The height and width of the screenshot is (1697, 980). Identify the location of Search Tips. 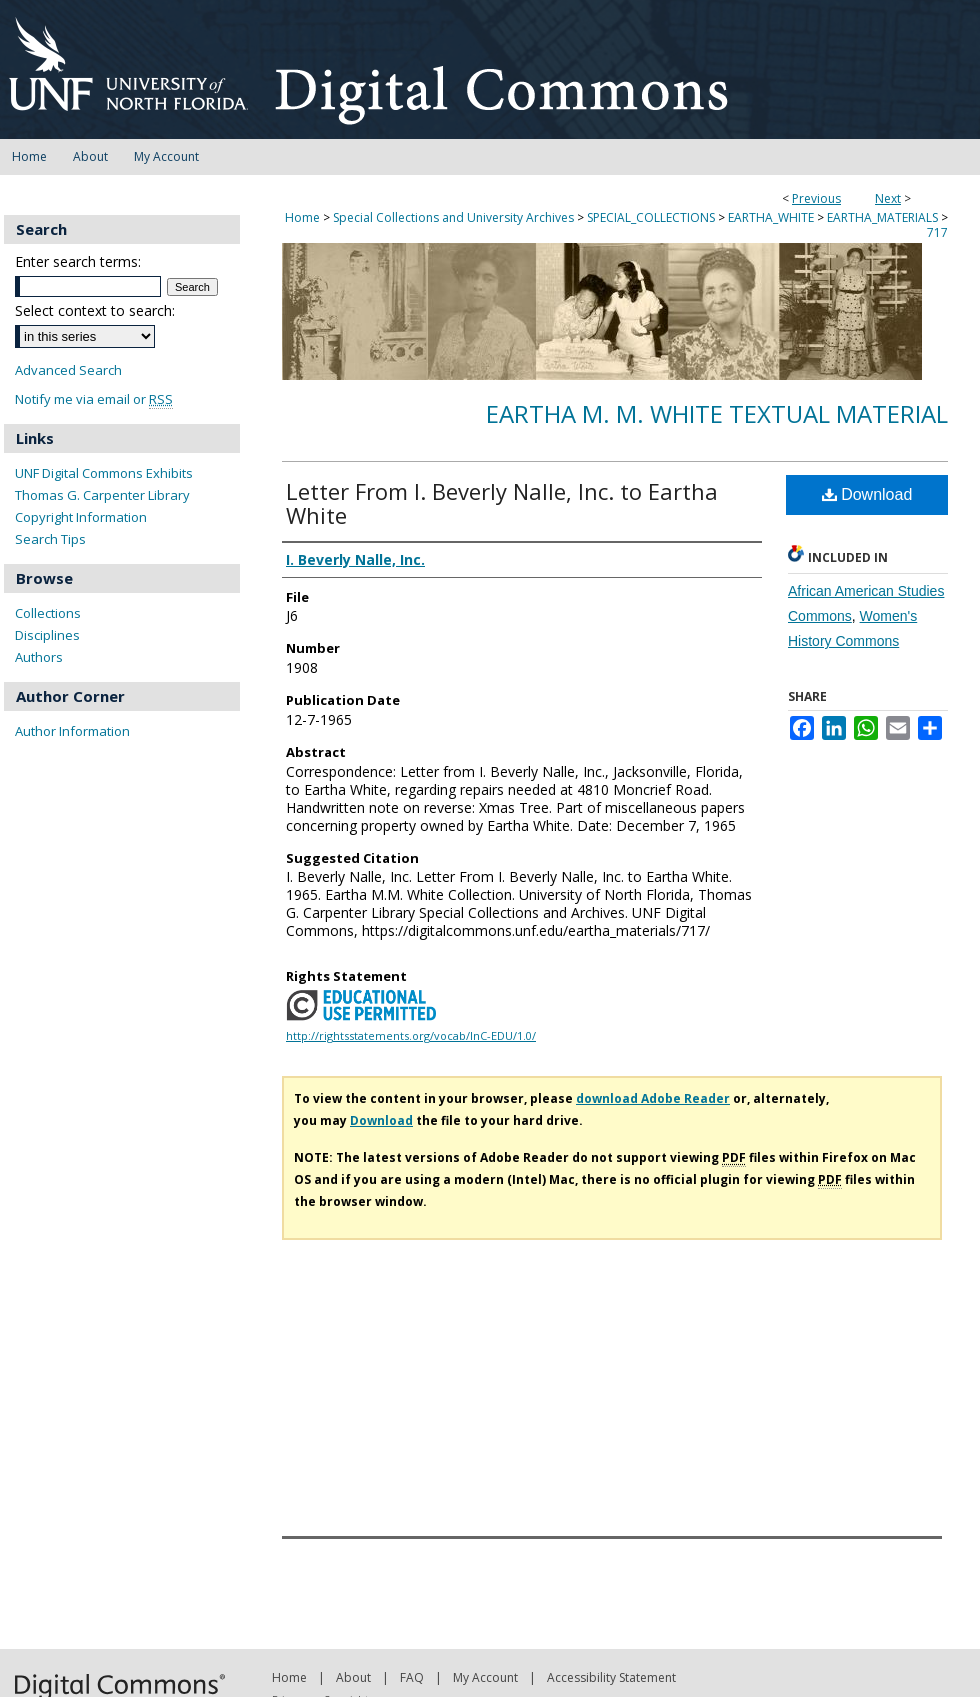
(50, 539).